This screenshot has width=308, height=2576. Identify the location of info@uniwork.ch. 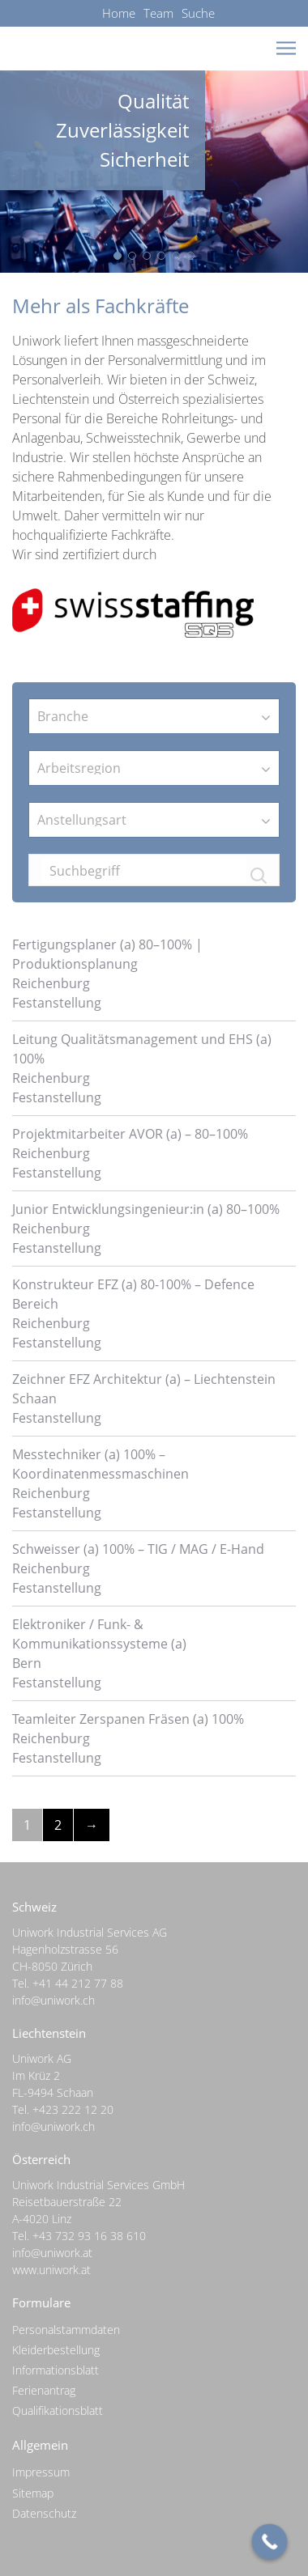
(53, 2000).